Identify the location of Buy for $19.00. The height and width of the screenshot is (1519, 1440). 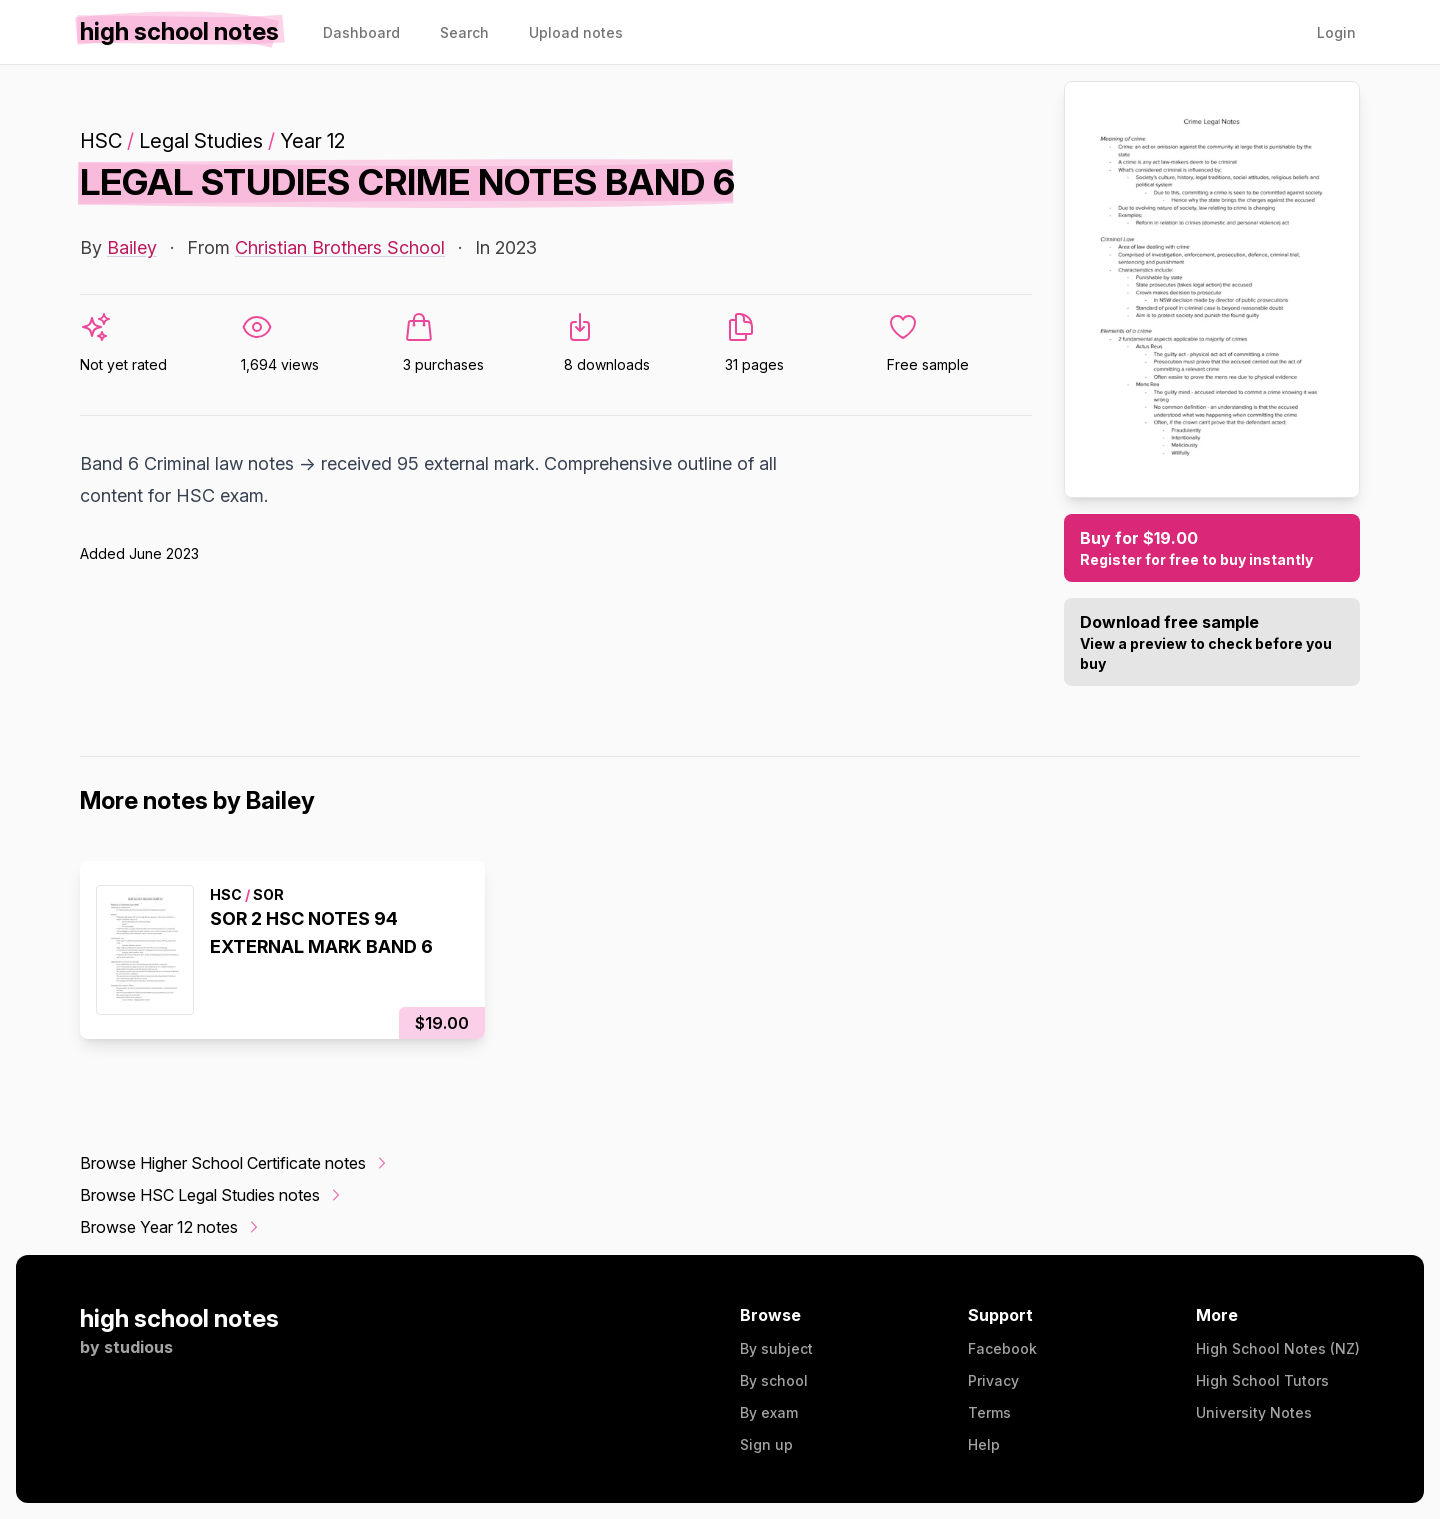
(1212, 549).